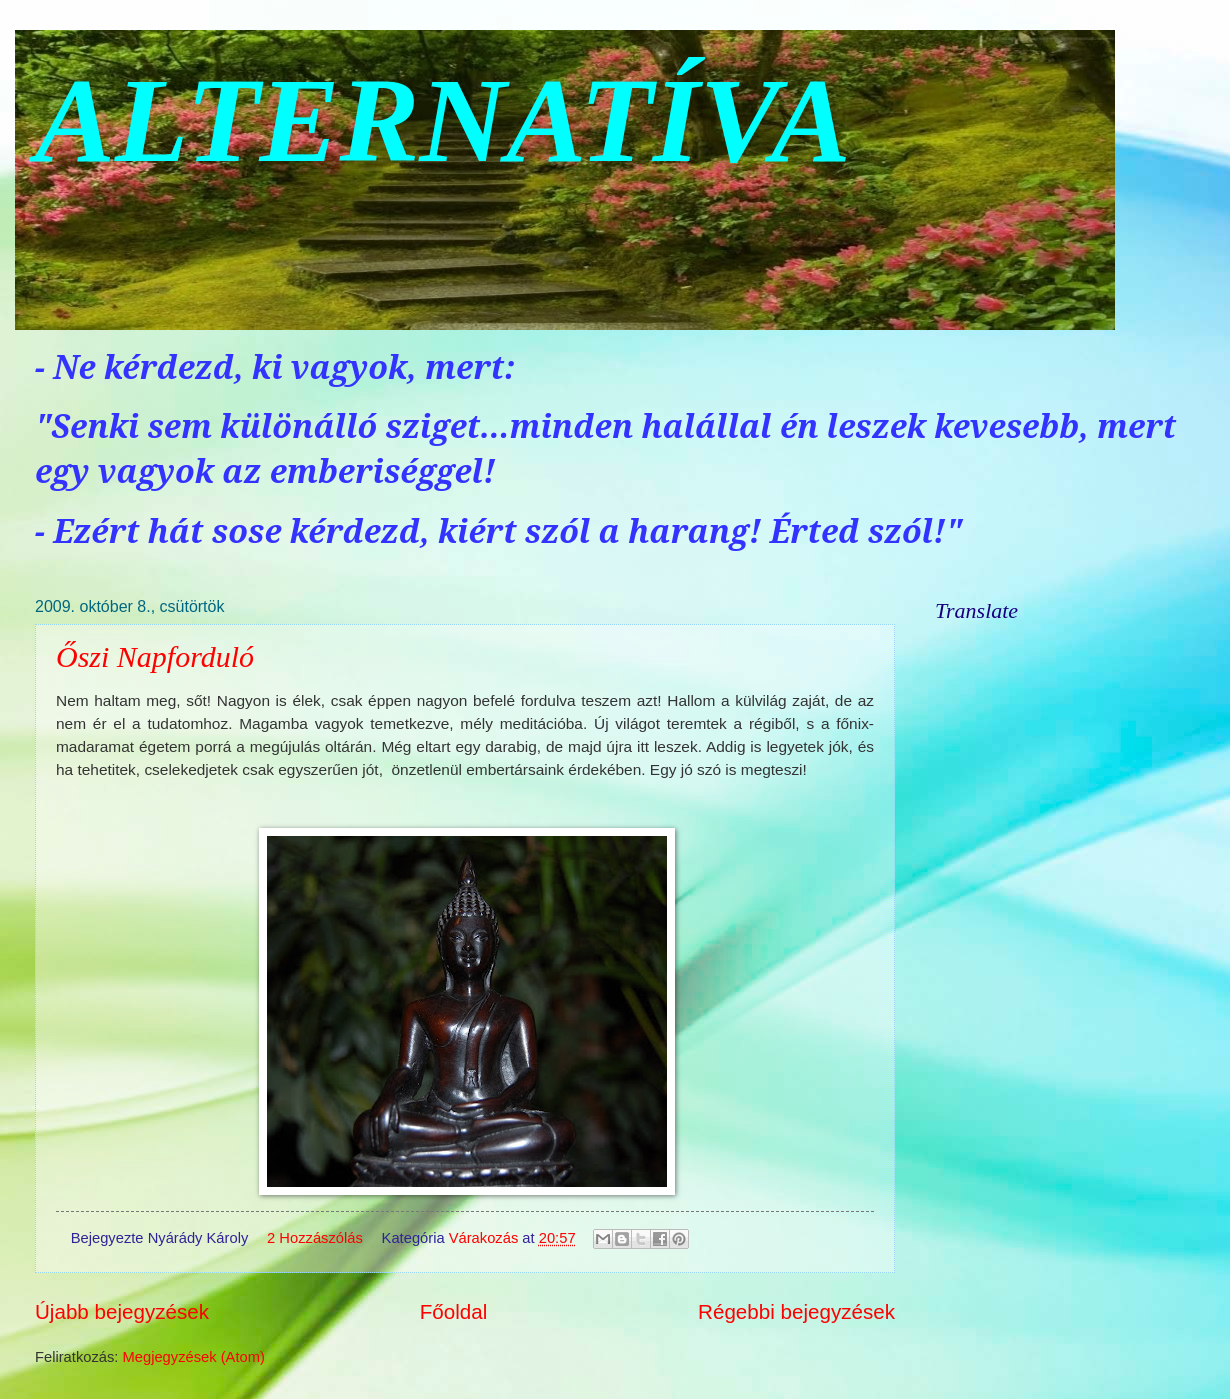  What do you see at coordinates (155, 656) in the screenshot?
I see `Őszi Napforduló` at bounding box center [155, 656].